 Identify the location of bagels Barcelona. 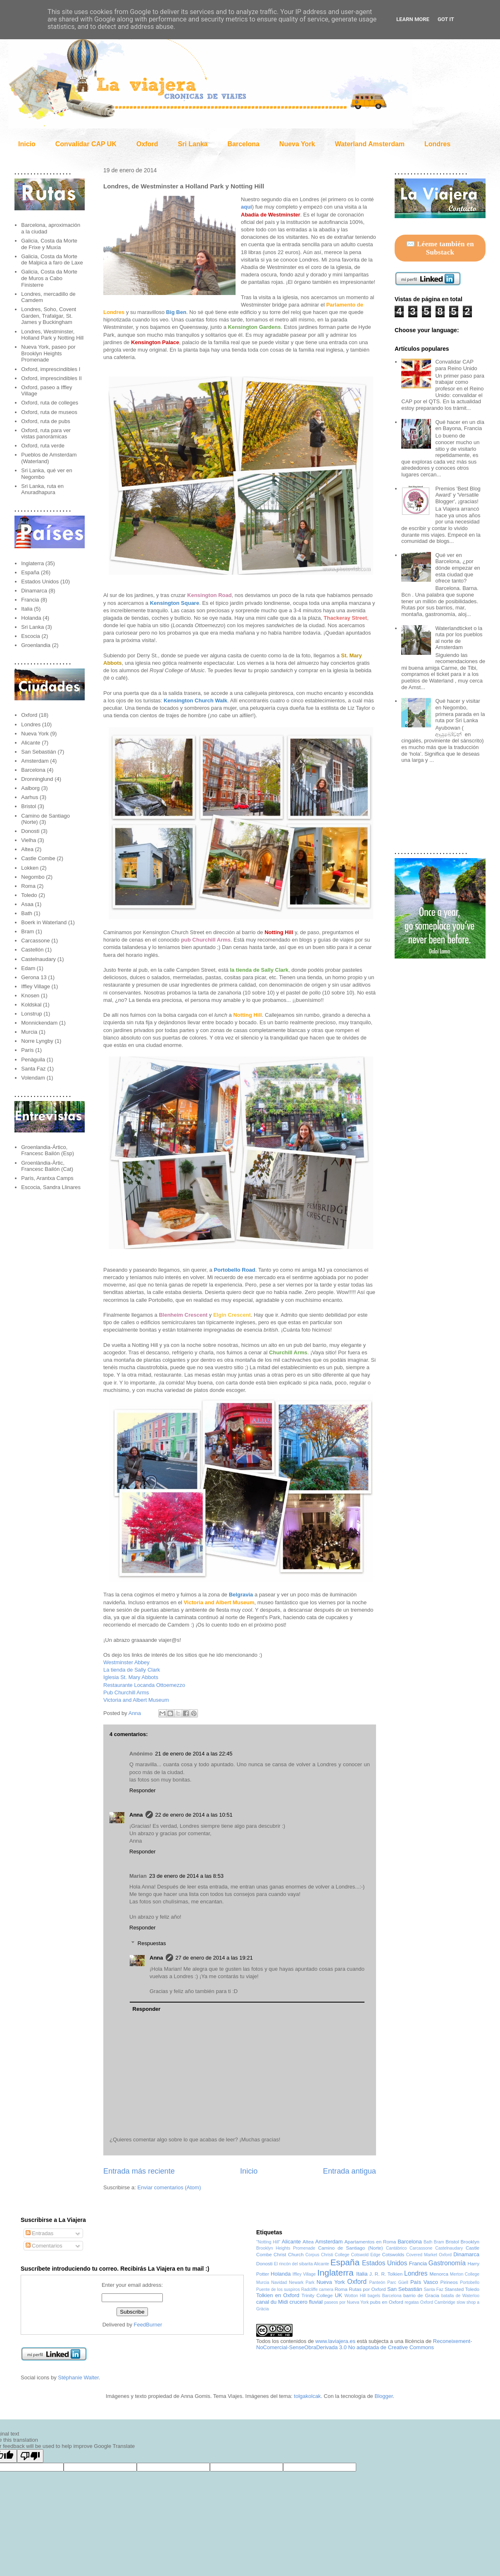
(385, 2295).